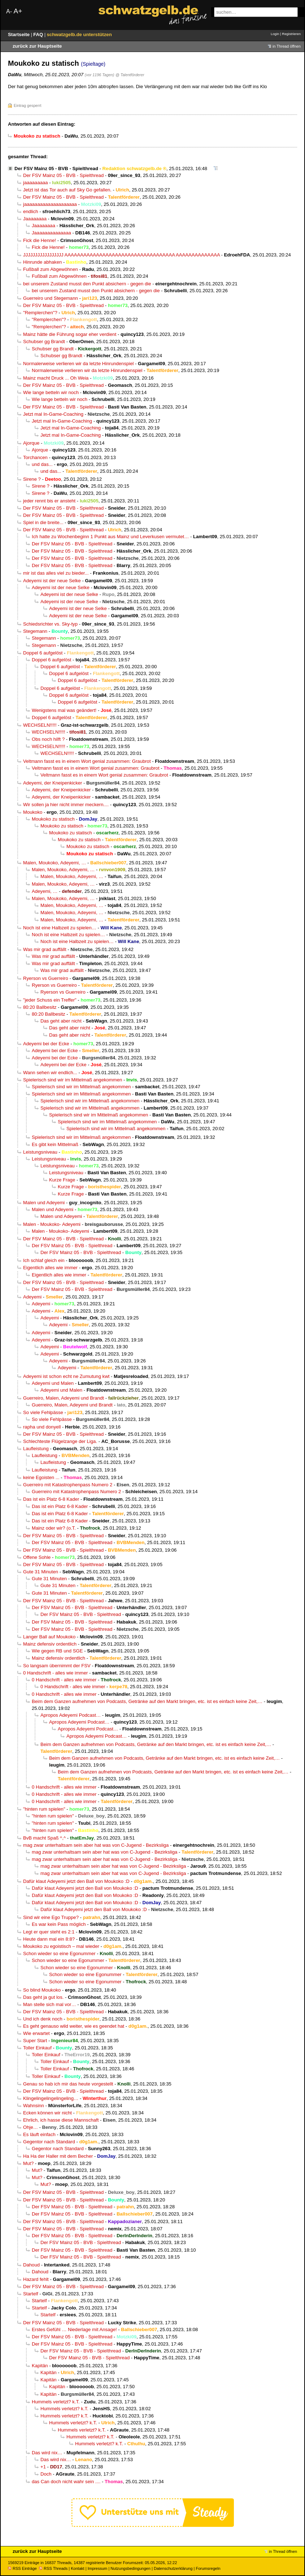 The image size is (305, 2576). What do you see at coordinates (36, 1448) in the screenshot?
I see `Laufleistung` at bounding box center [36, 1448].